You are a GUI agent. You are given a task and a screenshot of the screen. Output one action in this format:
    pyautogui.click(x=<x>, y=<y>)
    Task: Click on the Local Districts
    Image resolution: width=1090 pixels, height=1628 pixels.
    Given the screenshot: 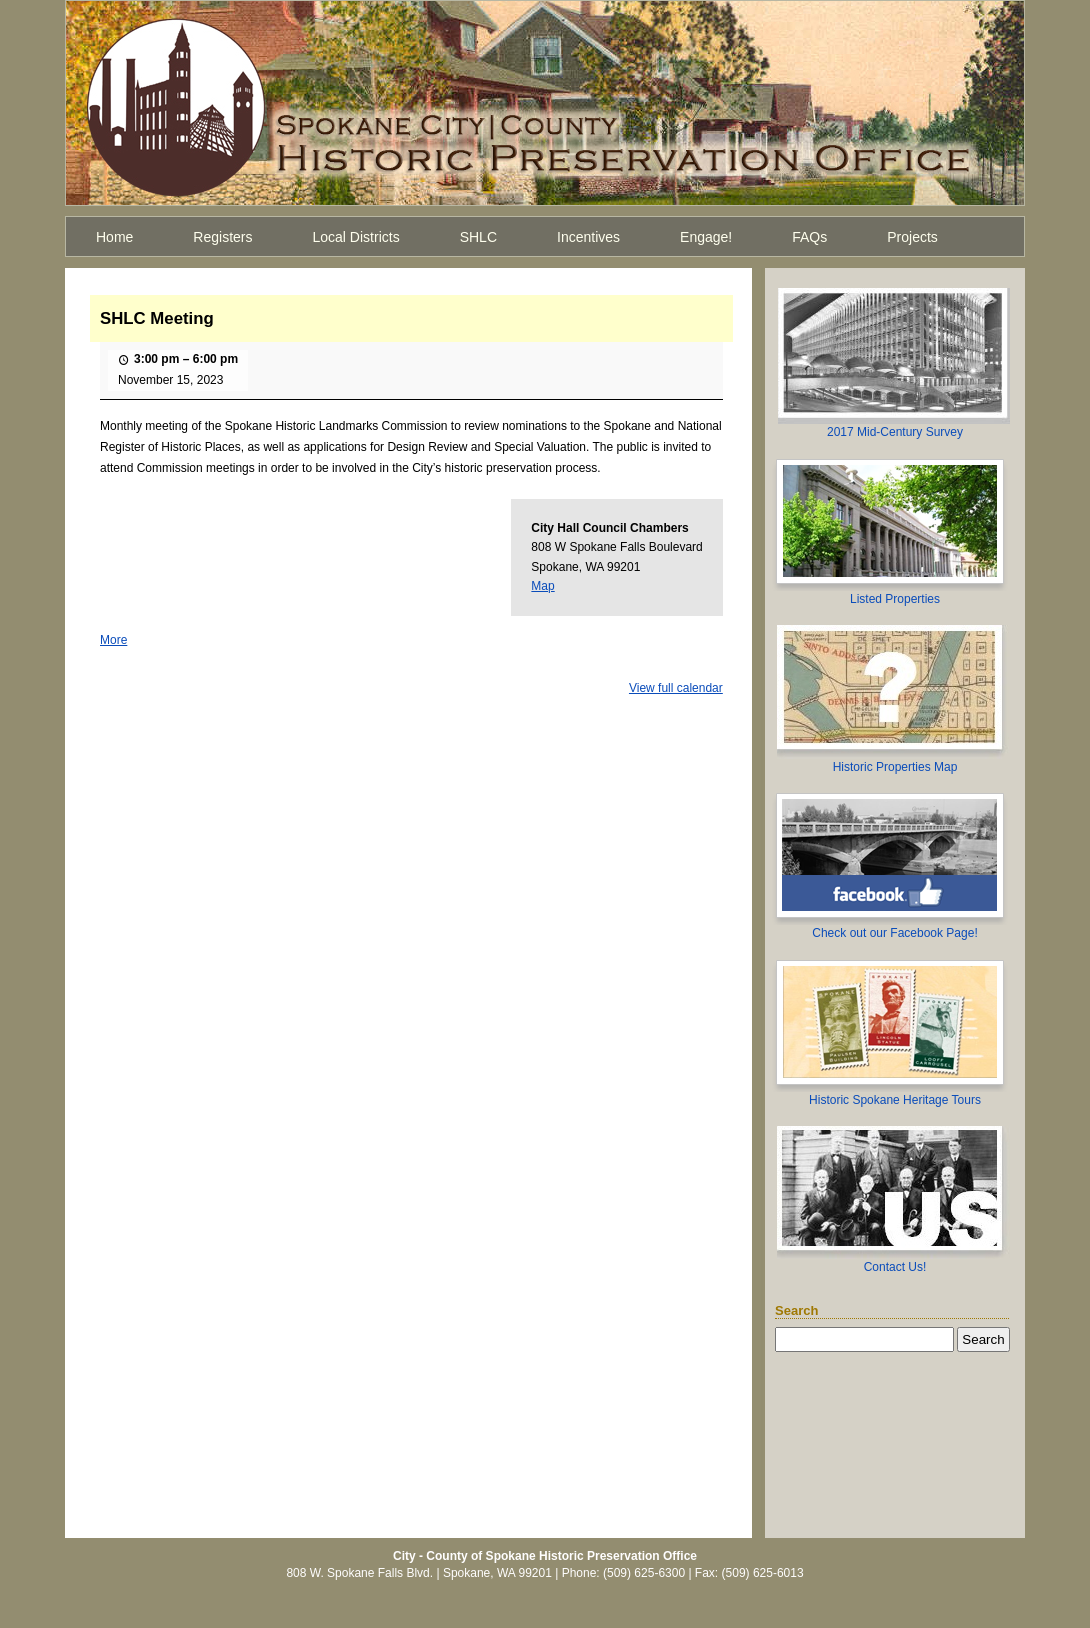 What is the action you would take?
    pyautogui.click(x=356, y=237)
    